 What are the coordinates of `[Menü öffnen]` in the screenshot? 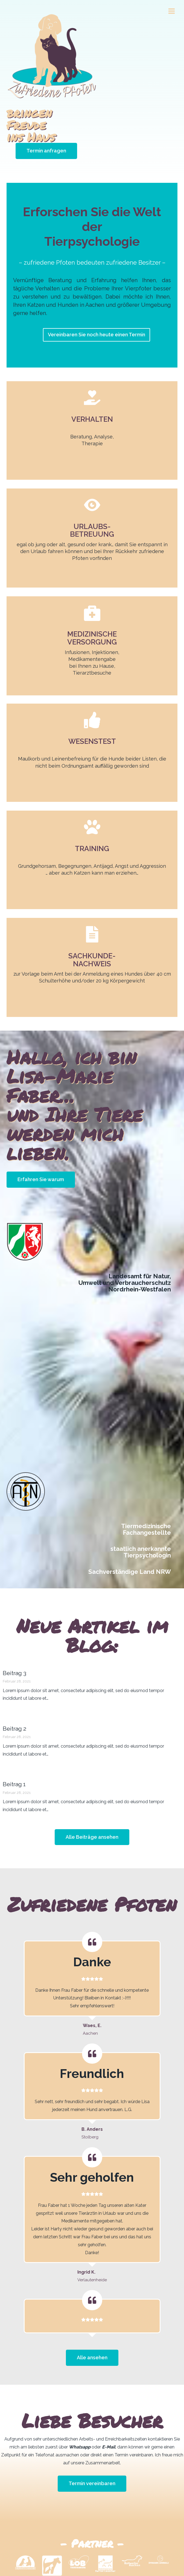 It's located at (171, 11).